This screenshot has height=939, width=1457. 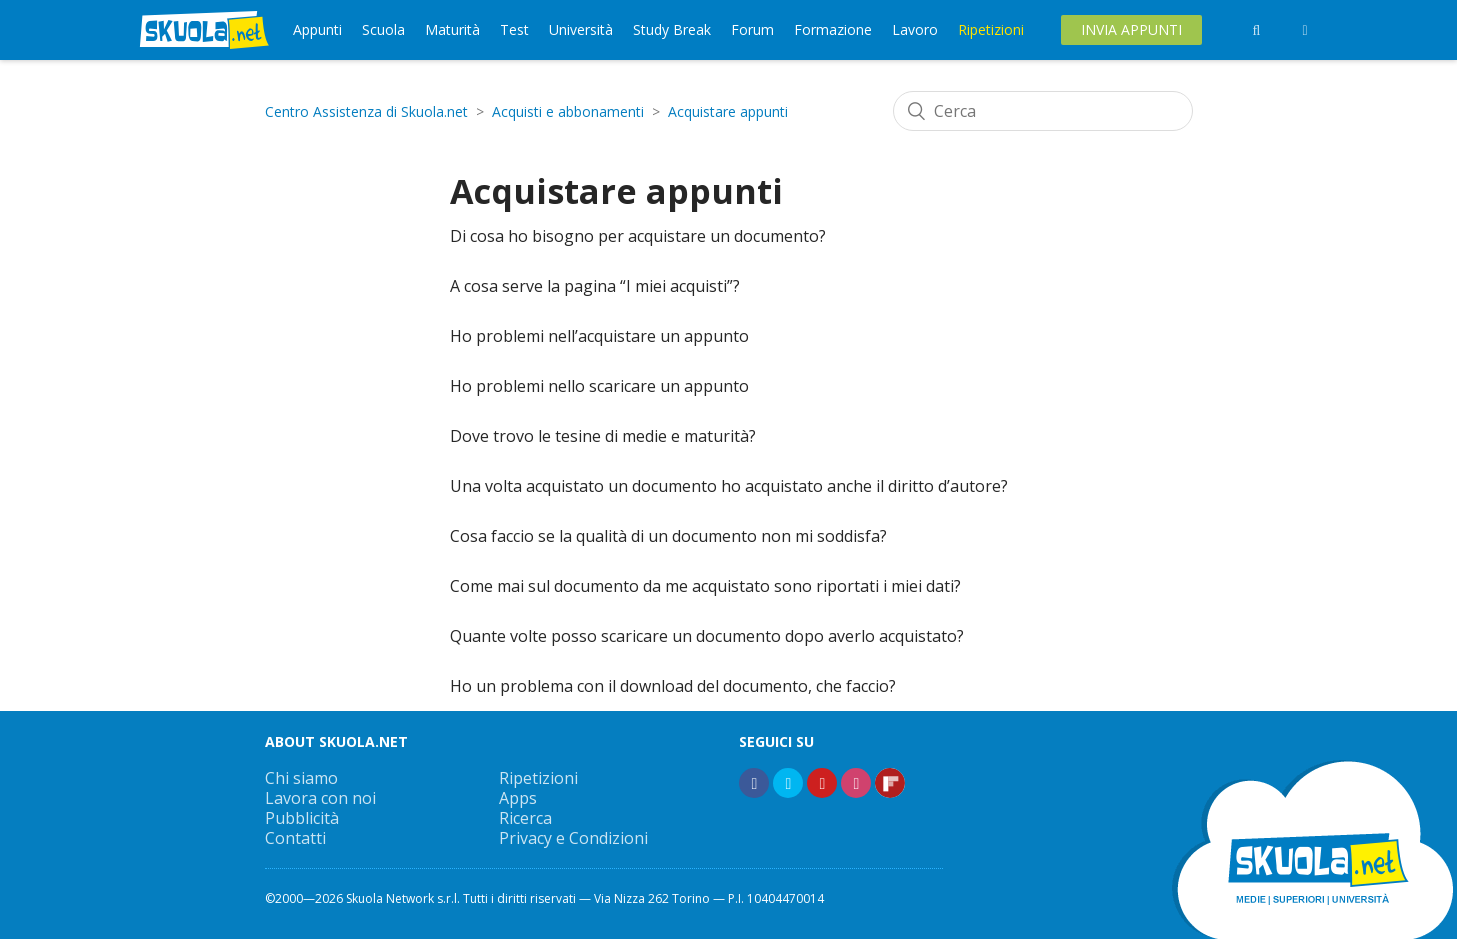 What do you see at coordinates (752, 29) in the screenshot?
I see `Forum` at bounding box center [752, 29].